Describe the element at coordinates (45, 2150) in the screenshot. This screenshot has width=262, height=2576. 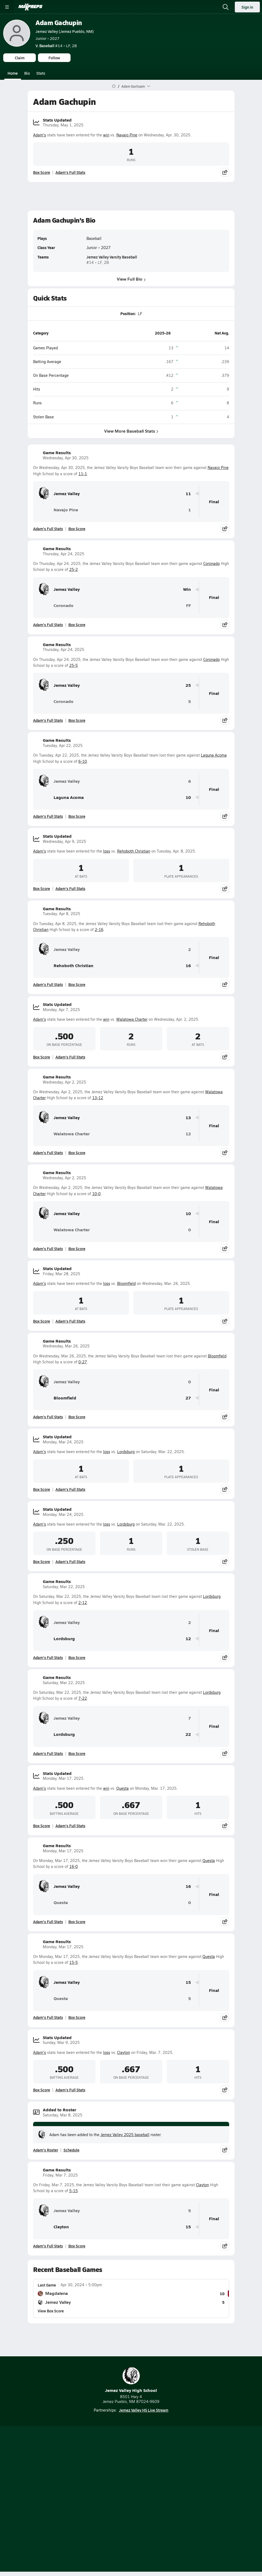
I see `Adam's Roster` at that location.